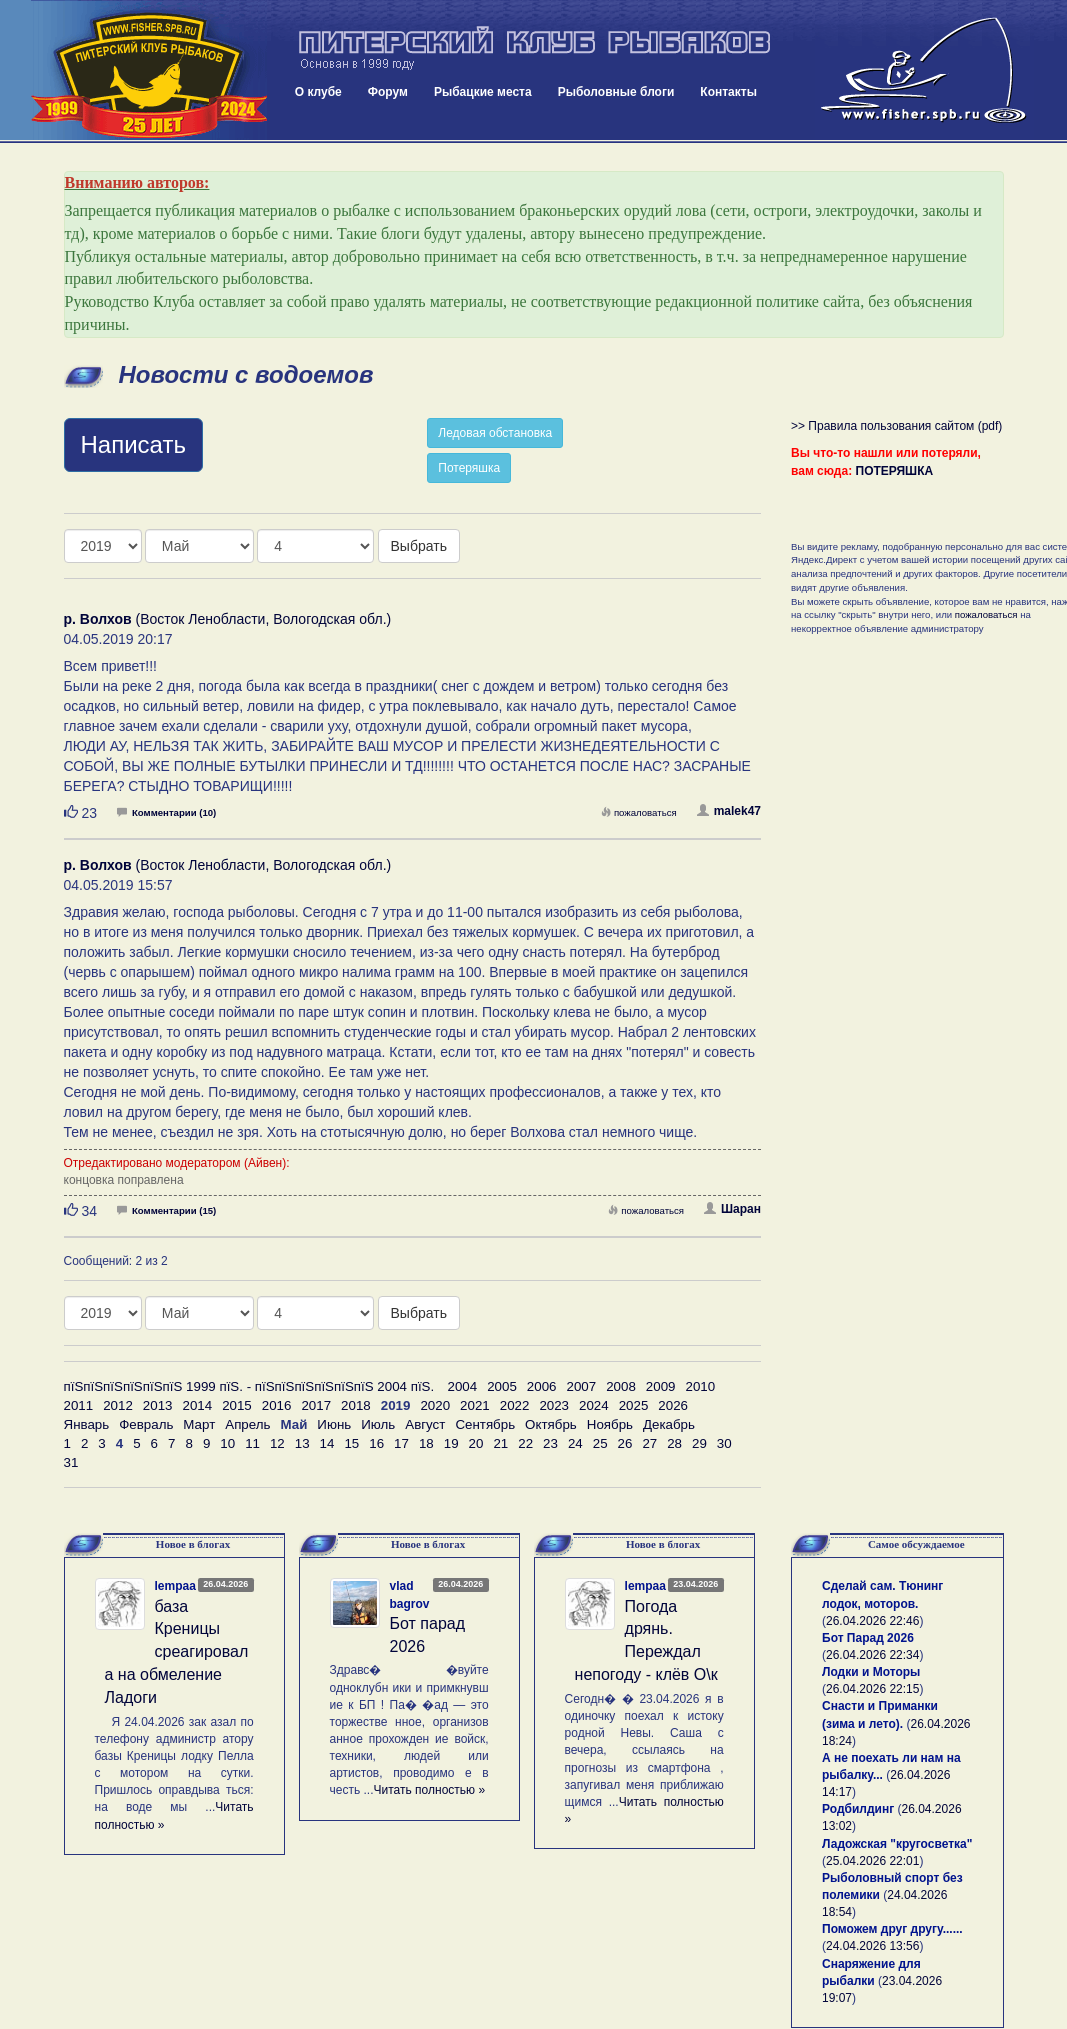 This screenshot has height=2029, width=1067. I want to click on 2025, so click(634, 1405).